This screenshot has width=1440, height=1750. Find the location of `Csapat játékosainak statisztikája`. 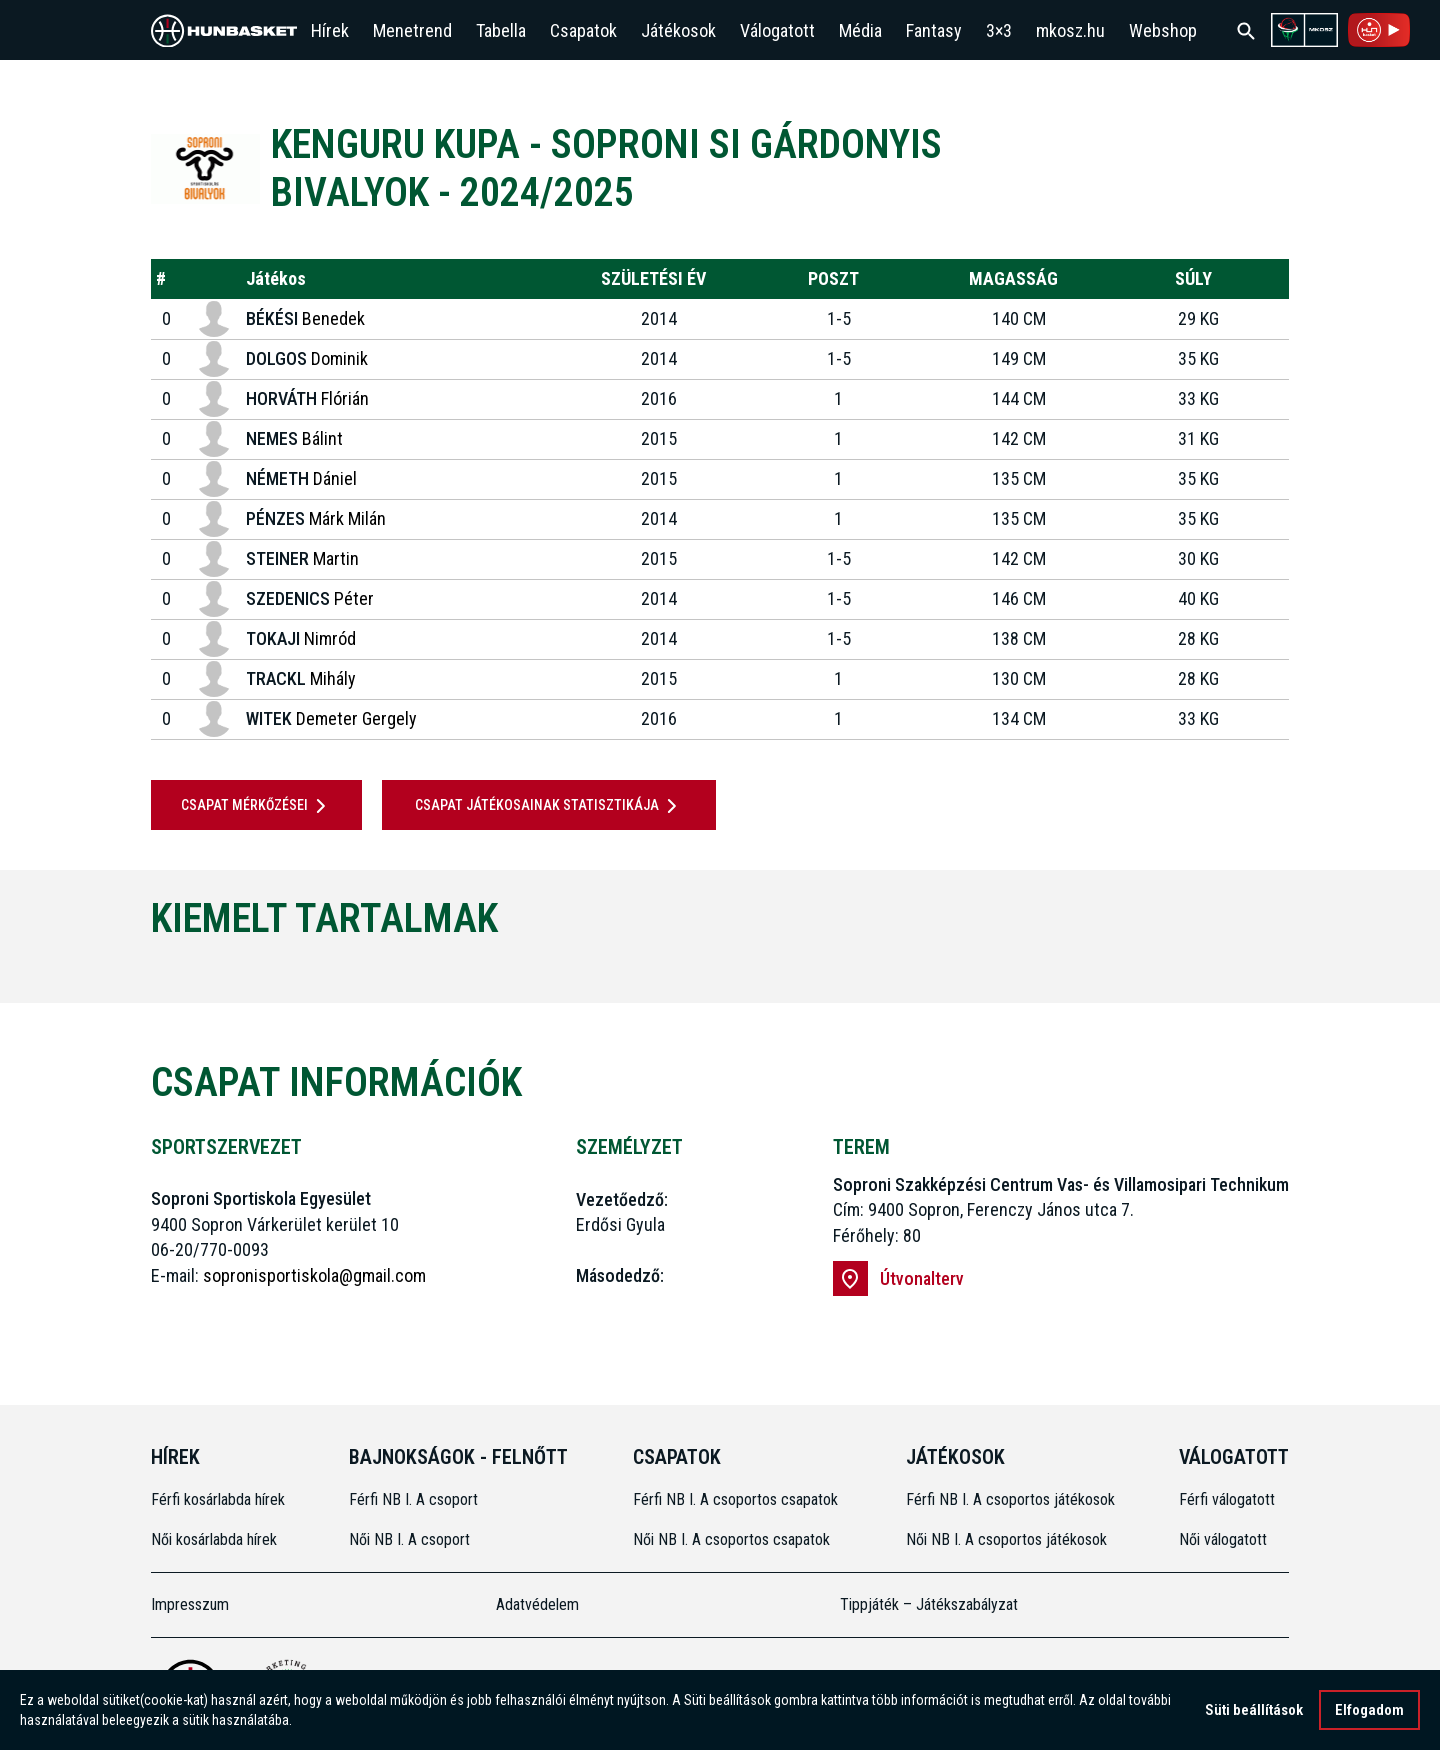

Csapat játékosainak statisztikája is located at coordinates (549, 806).